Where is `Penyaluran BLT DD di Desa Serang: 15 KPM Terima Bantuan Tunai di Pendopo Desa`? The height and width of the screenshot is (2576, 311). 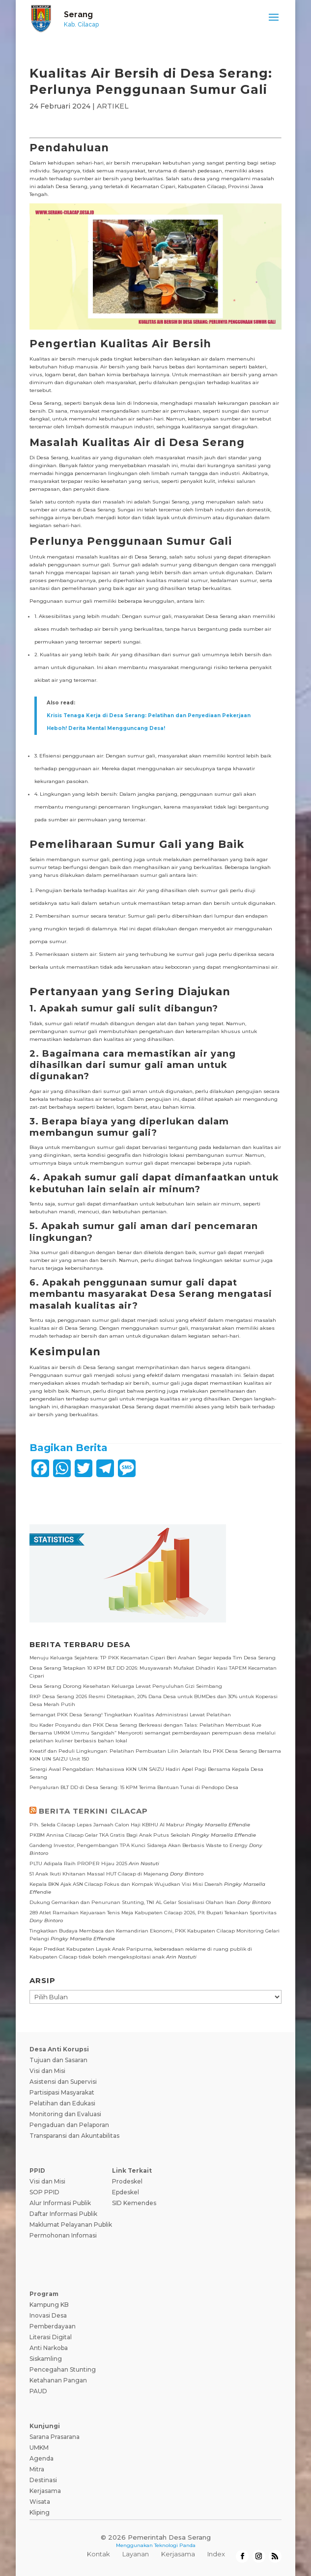
Penyaluran BLT DD di Desa Serang: 15 KPM Terima Bantuan Tunai di Pendopo Desa is located at coordinates (133, 1787).